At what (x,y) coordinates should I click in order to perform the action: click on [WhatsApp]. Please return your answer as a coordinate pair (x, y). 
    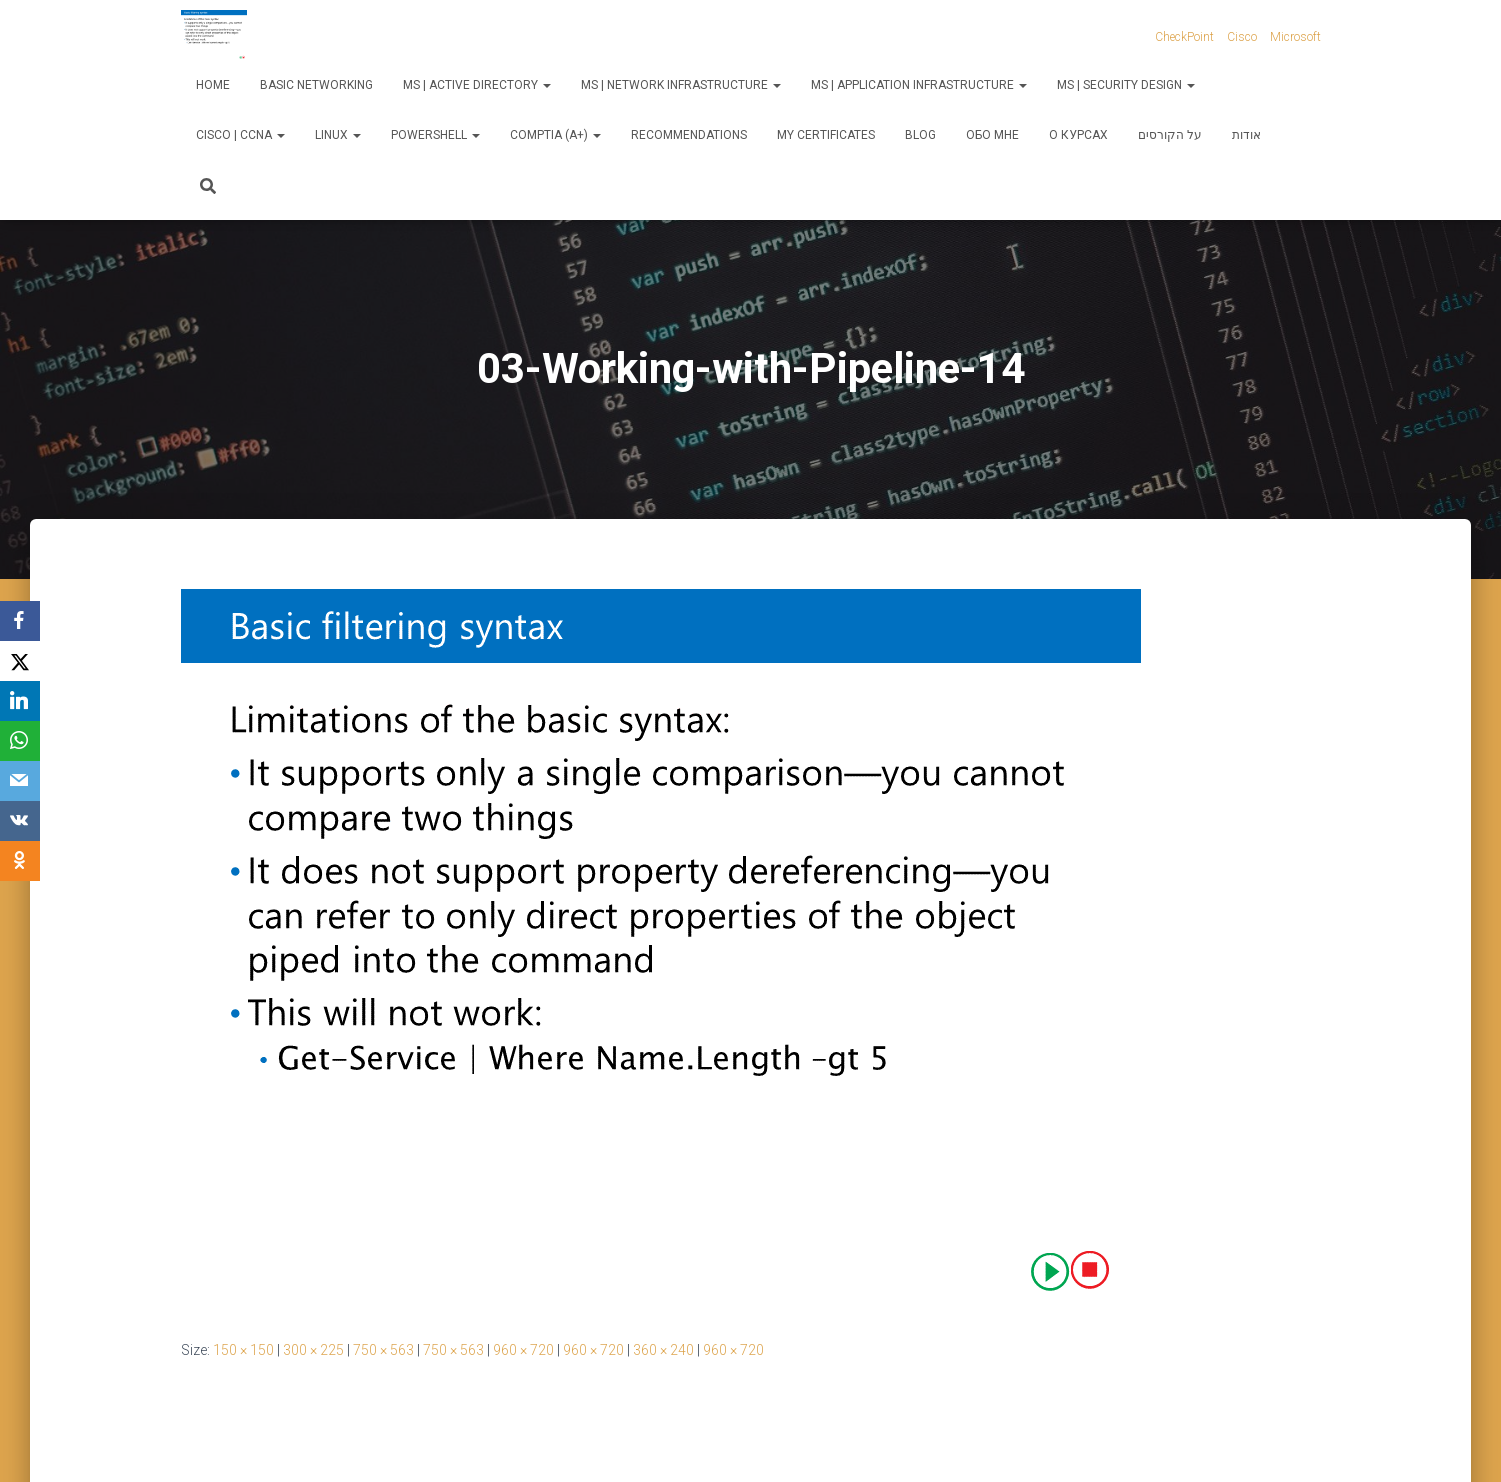
    Looking at the image, I should click on (20, 741).